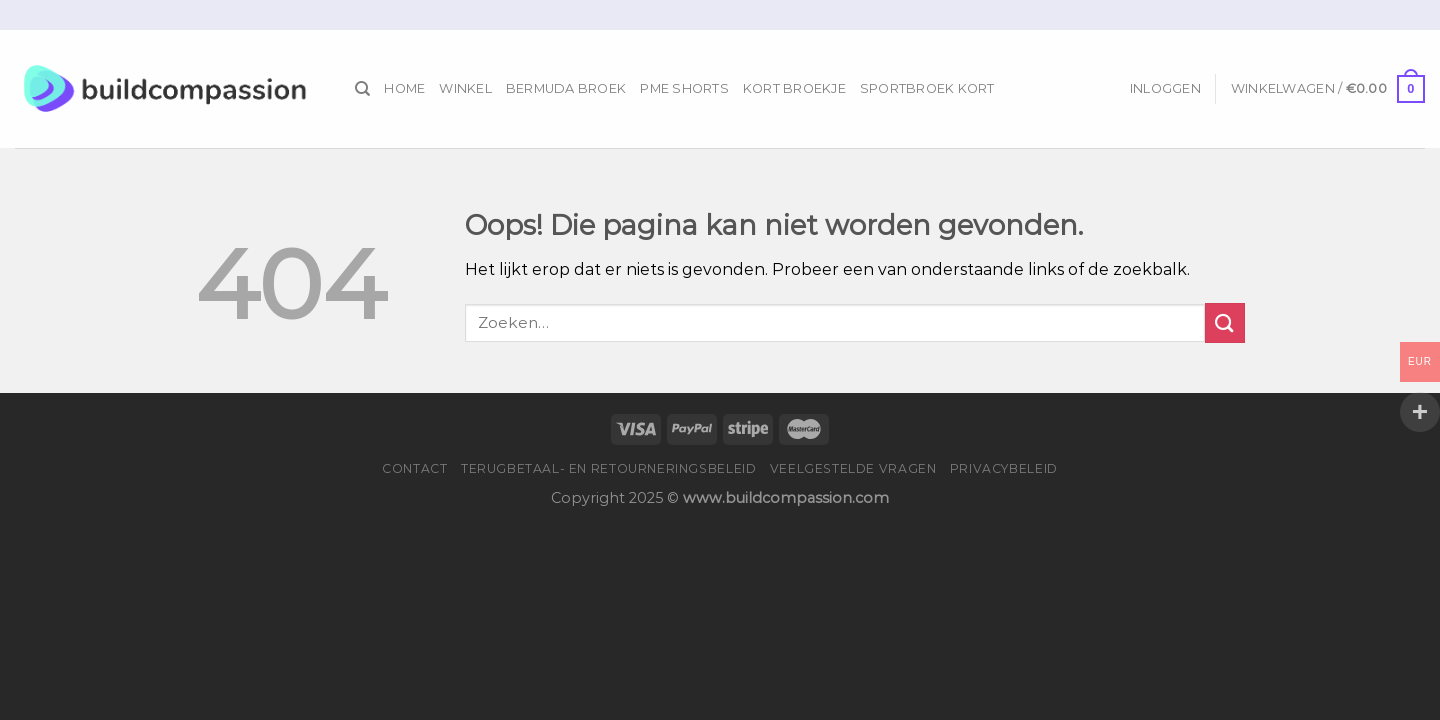 This screenshot has height=720, width=1440. What do you see at coordinates (608, 468) in the screenshot?
I see `Terugbetaal- en retourneringsbeleid` at bounding box center [608, 468].